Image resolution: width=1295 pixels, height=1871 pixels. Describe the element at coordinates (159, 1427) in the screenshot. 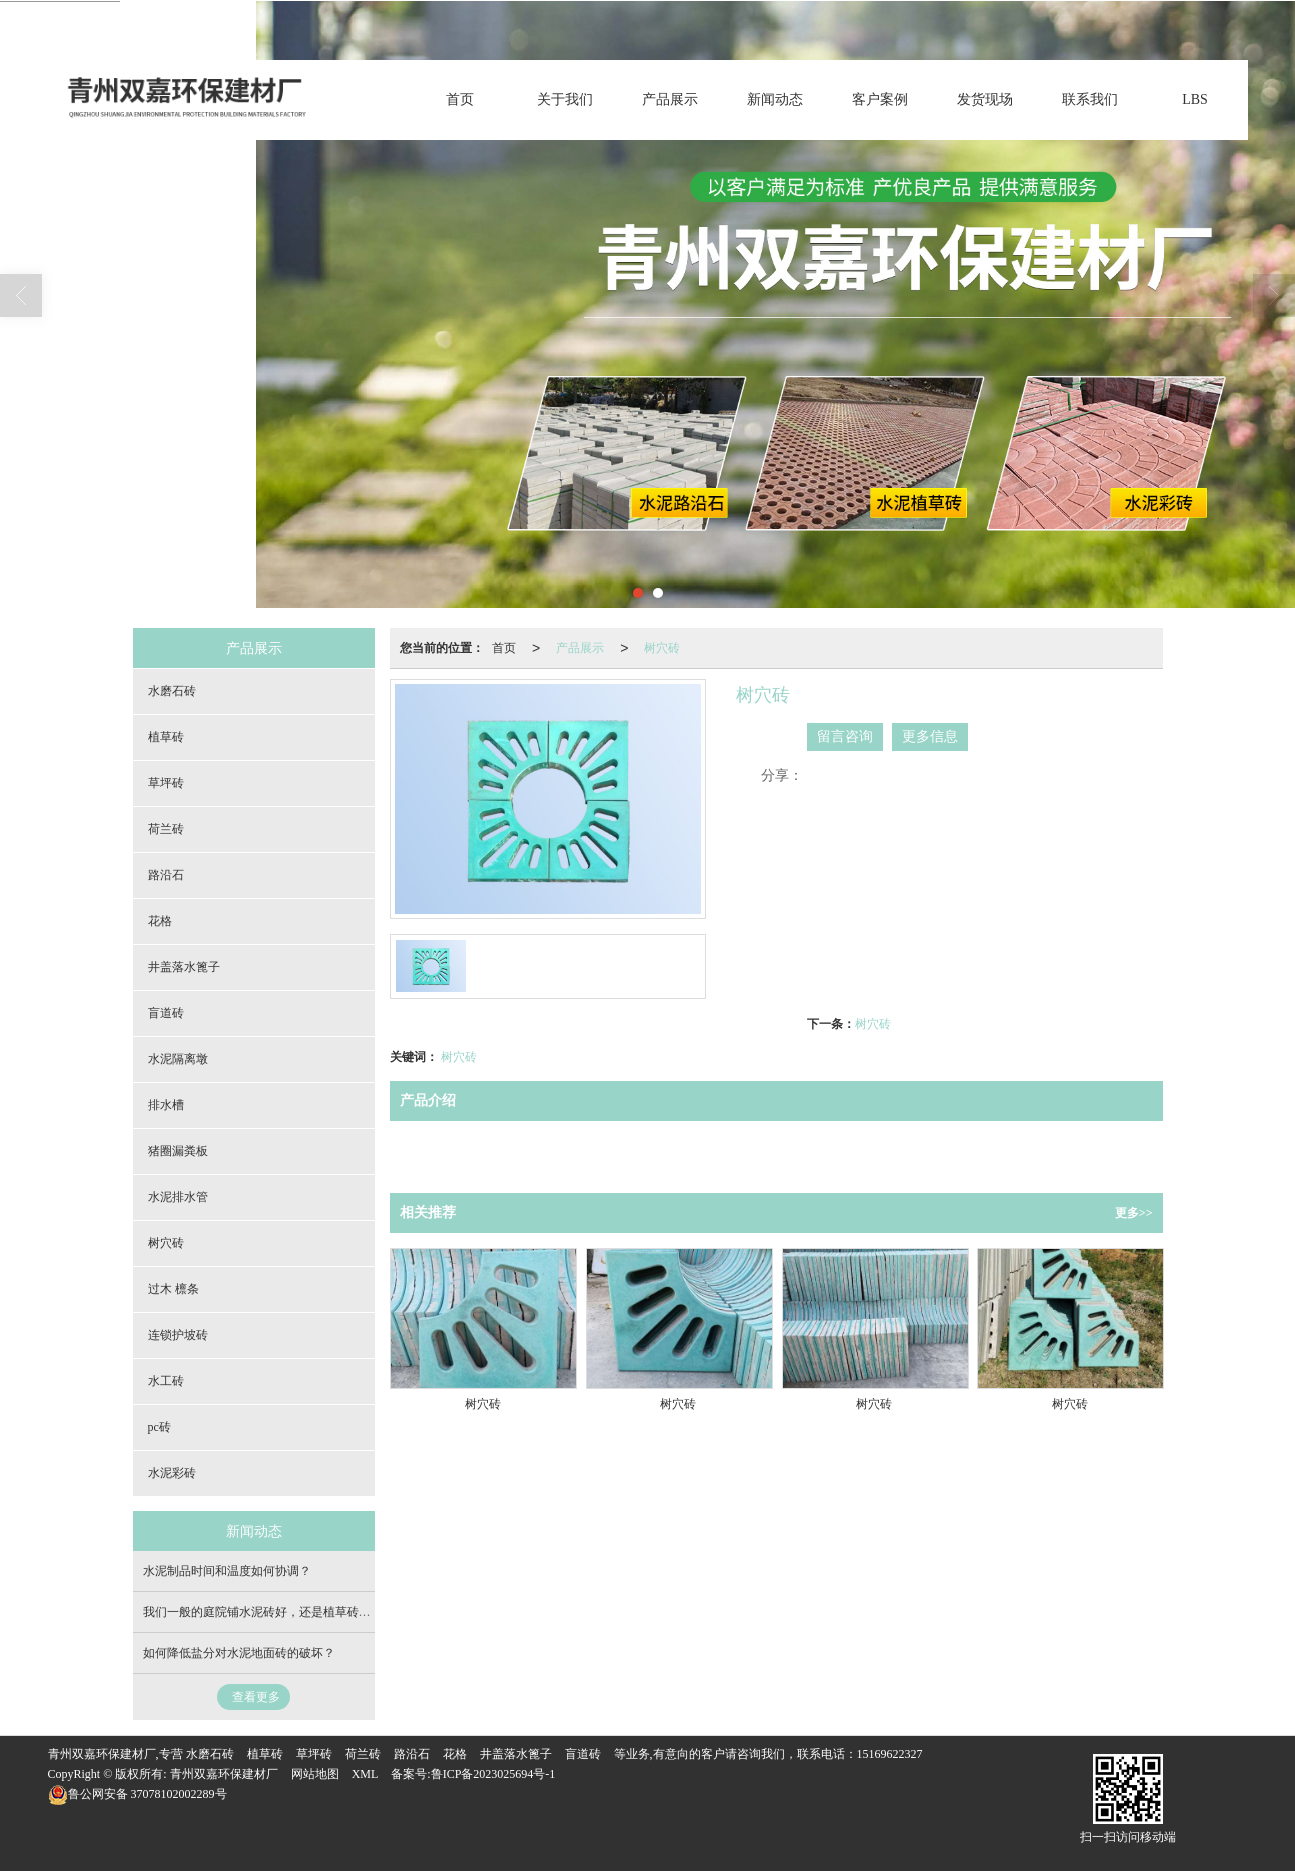

I see `pc砖` at that location.